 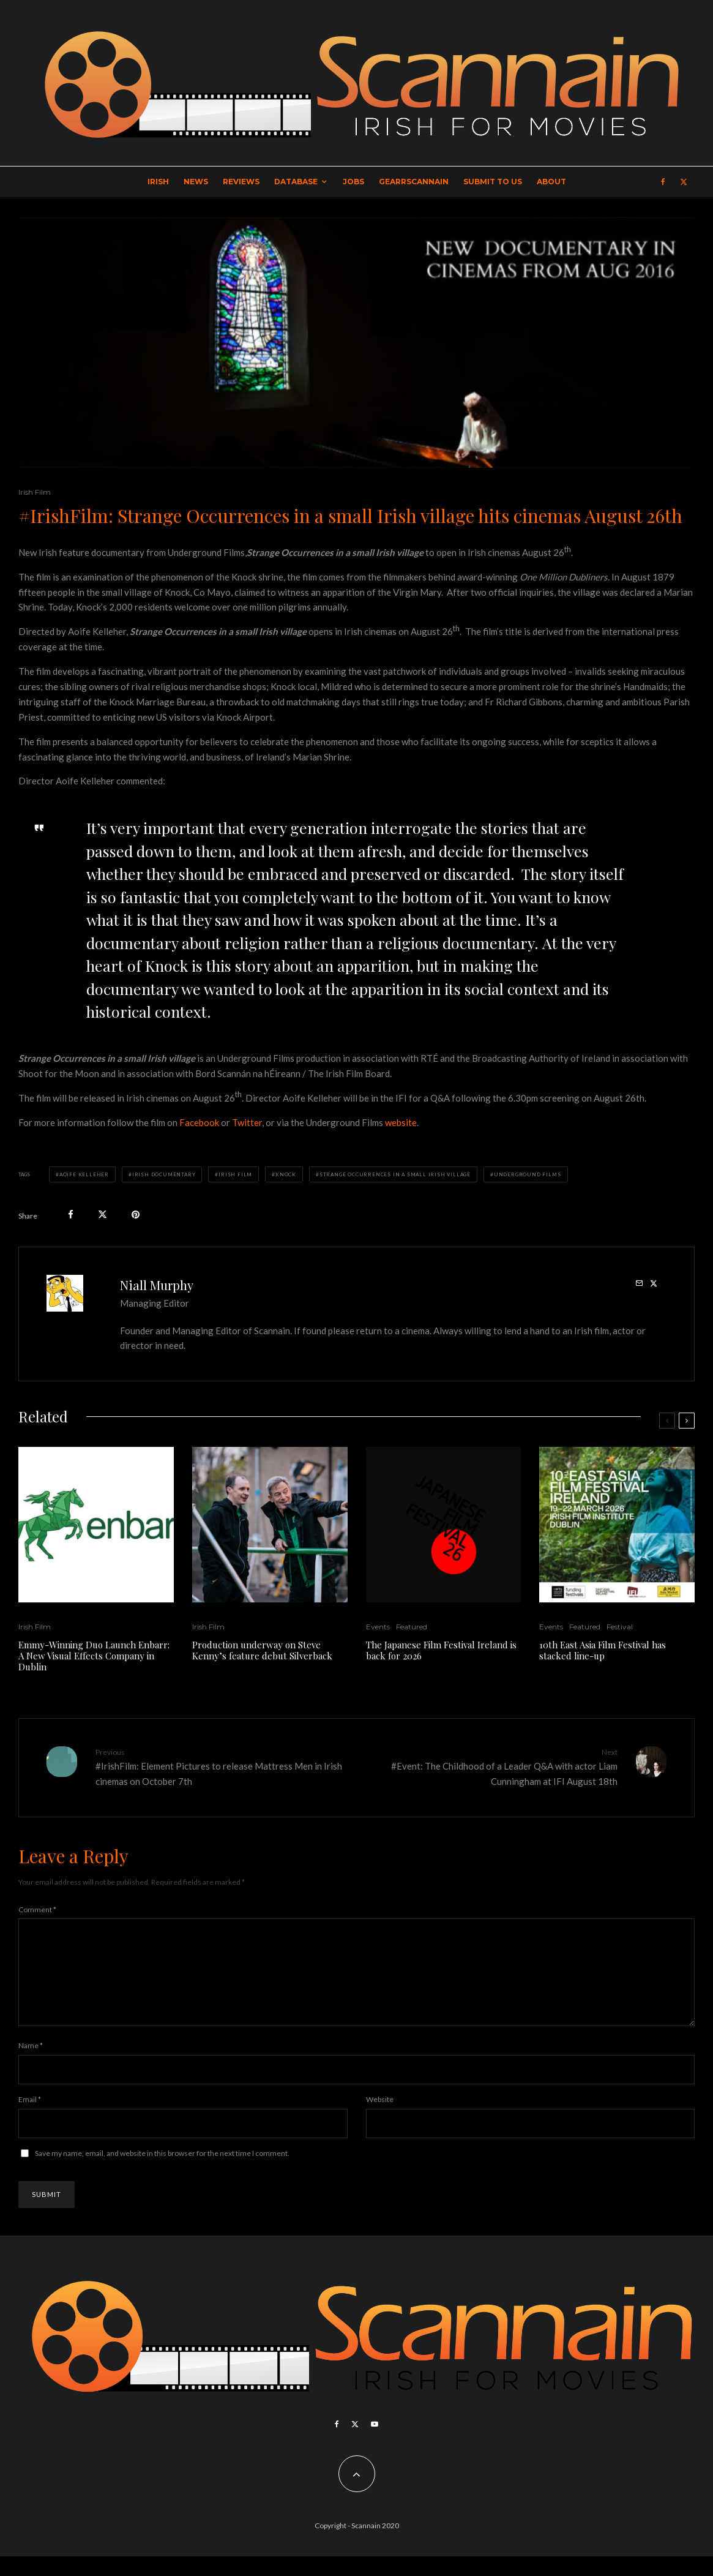 I want to click on Comment, so click(x=37, y=1909).